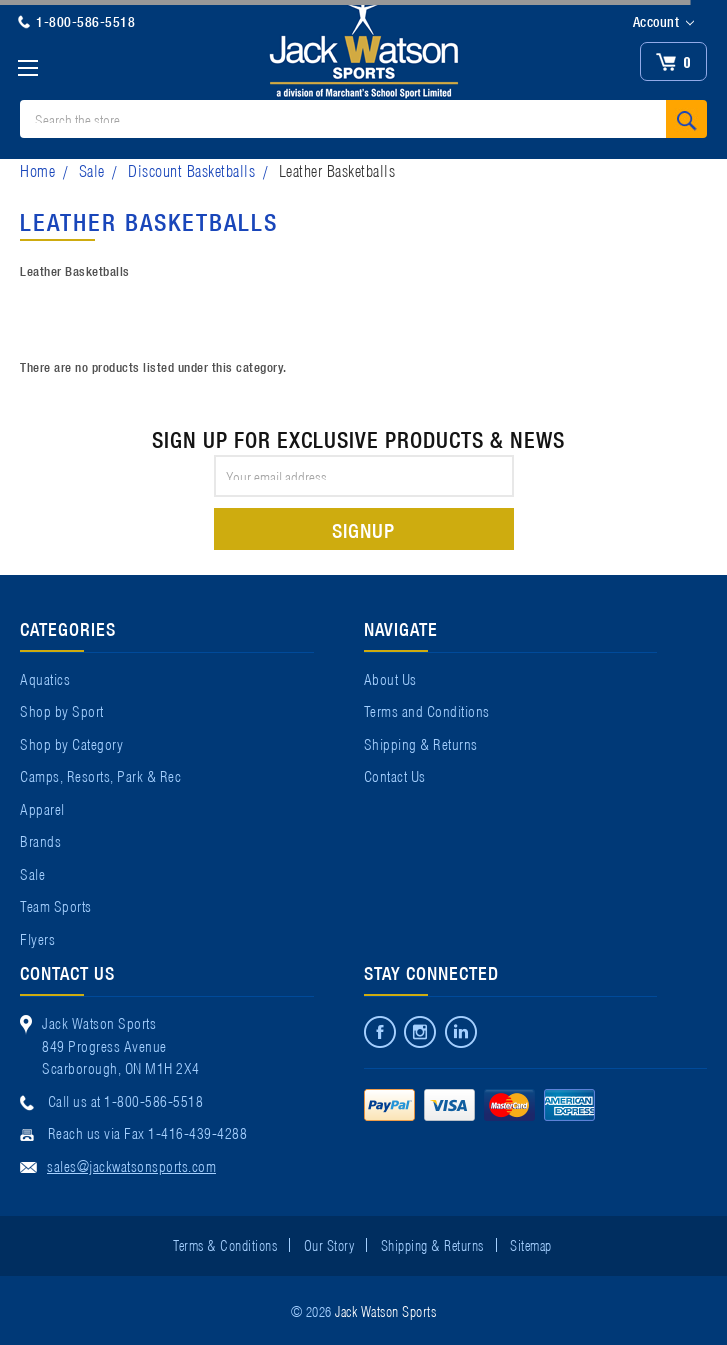  What do you see at coordinates (421, 743) in the screenshot?
I see `Shipping & Returns` at bounding box center [421, 743].